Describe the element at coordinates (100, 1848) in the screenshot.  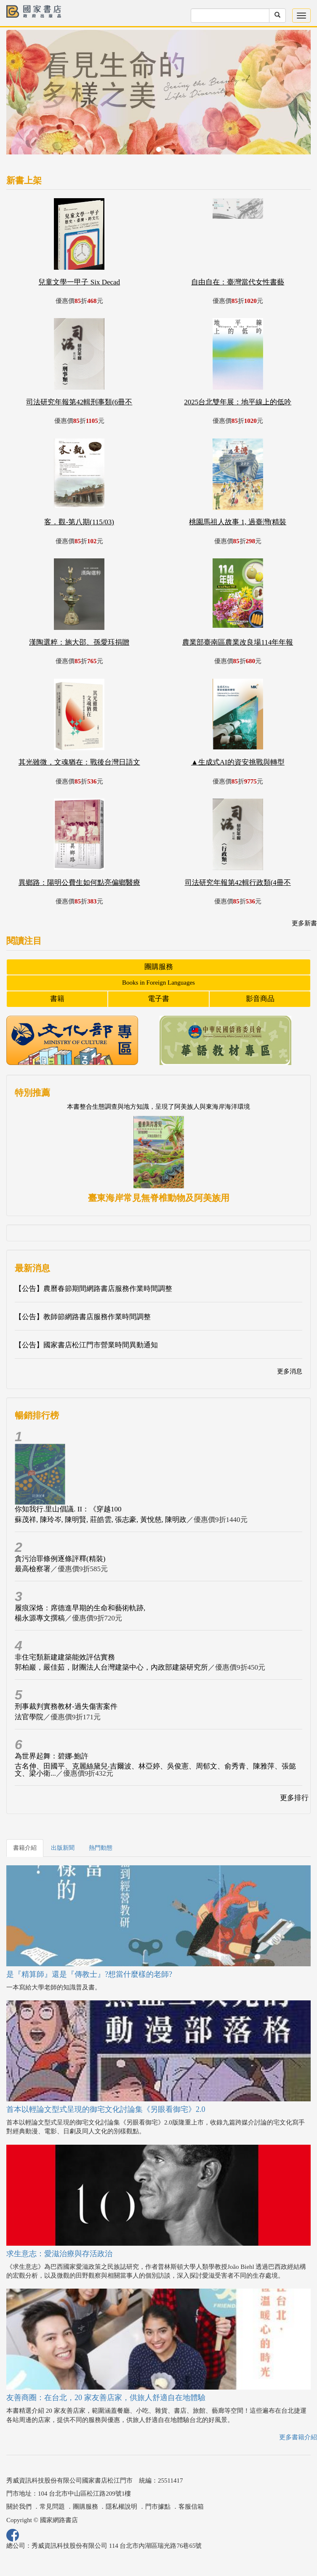
I see `熱門動態 [tab]` at that location.